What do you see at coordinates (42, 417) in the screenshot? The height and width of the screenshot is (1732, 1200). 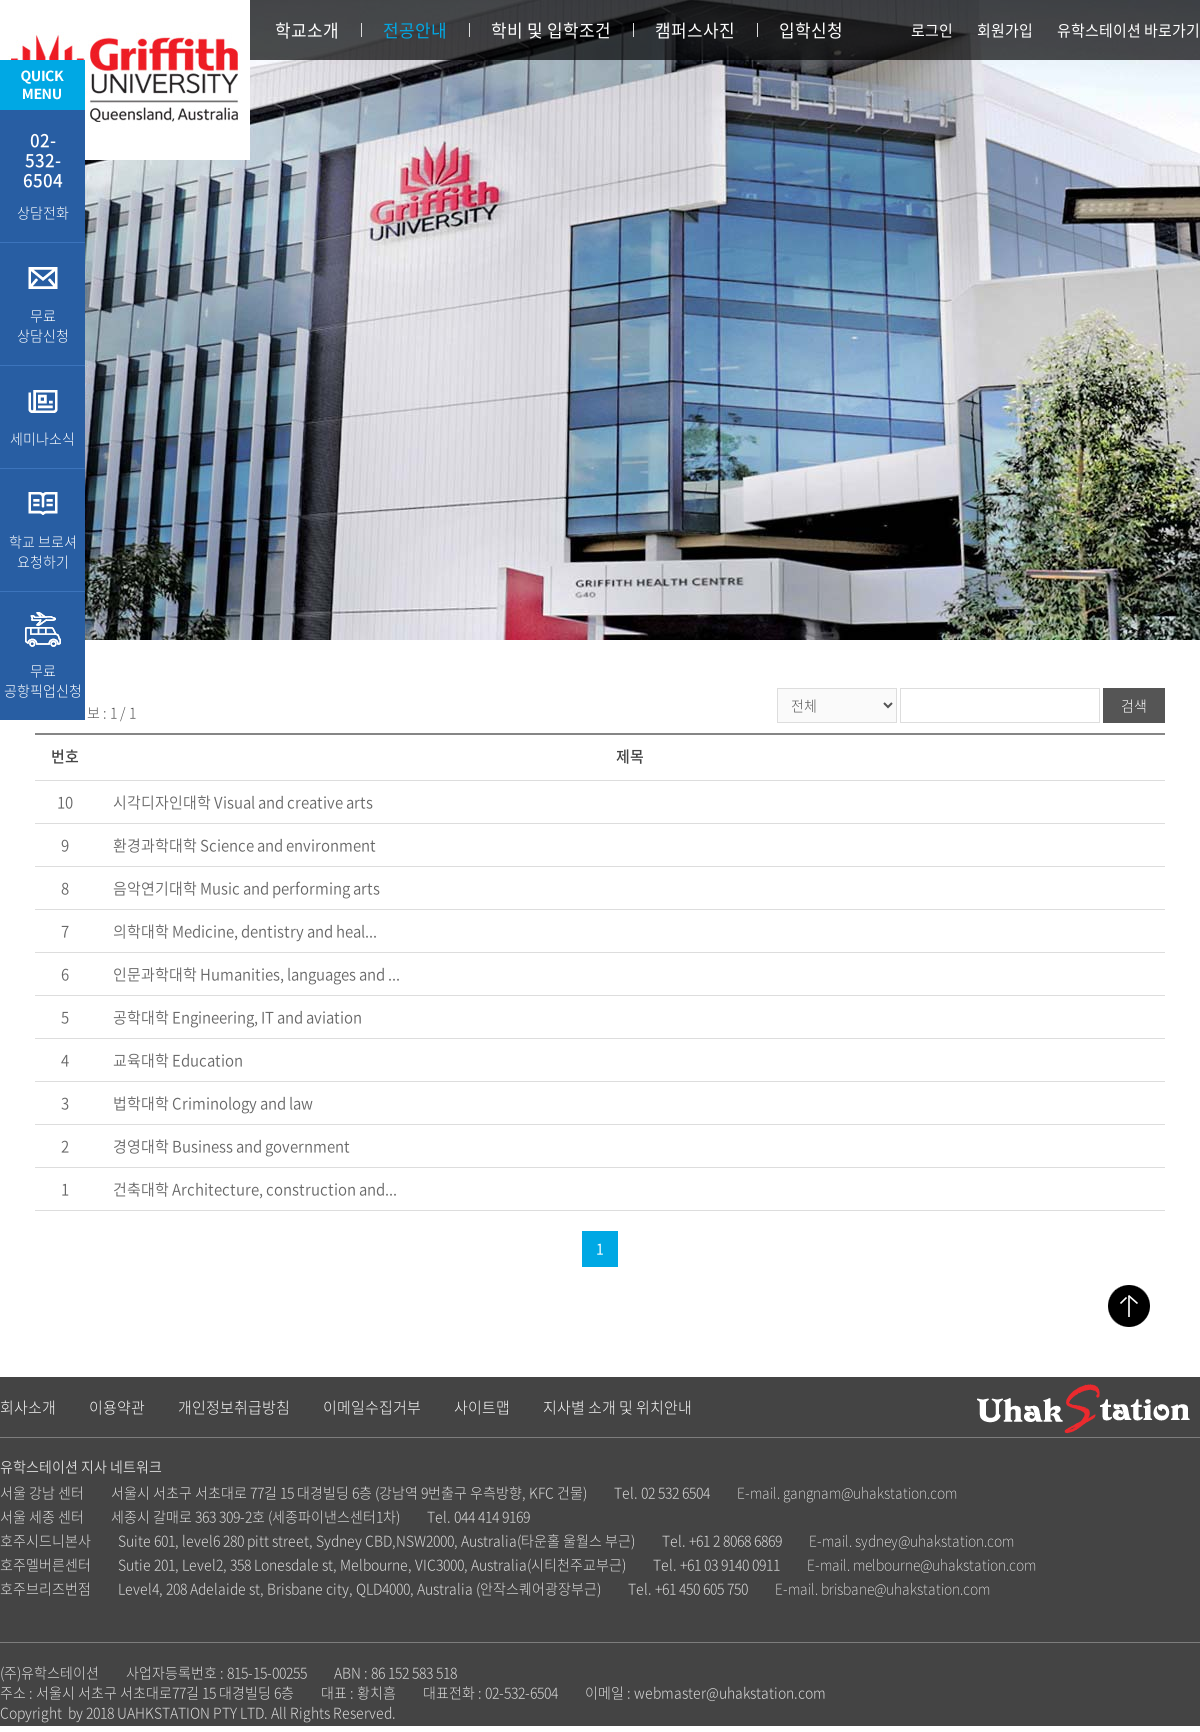 I see `세미나소식` at bounding box center [42, 417].